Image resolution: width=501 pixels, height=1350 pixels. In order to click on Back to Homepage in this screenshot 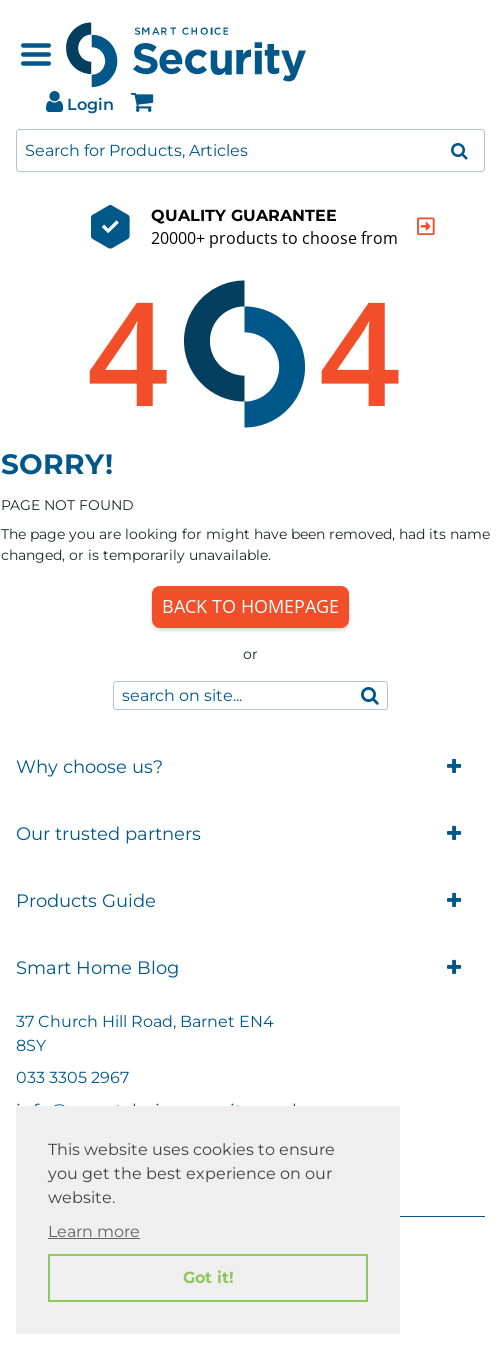, I will do `click(250, 606)`.